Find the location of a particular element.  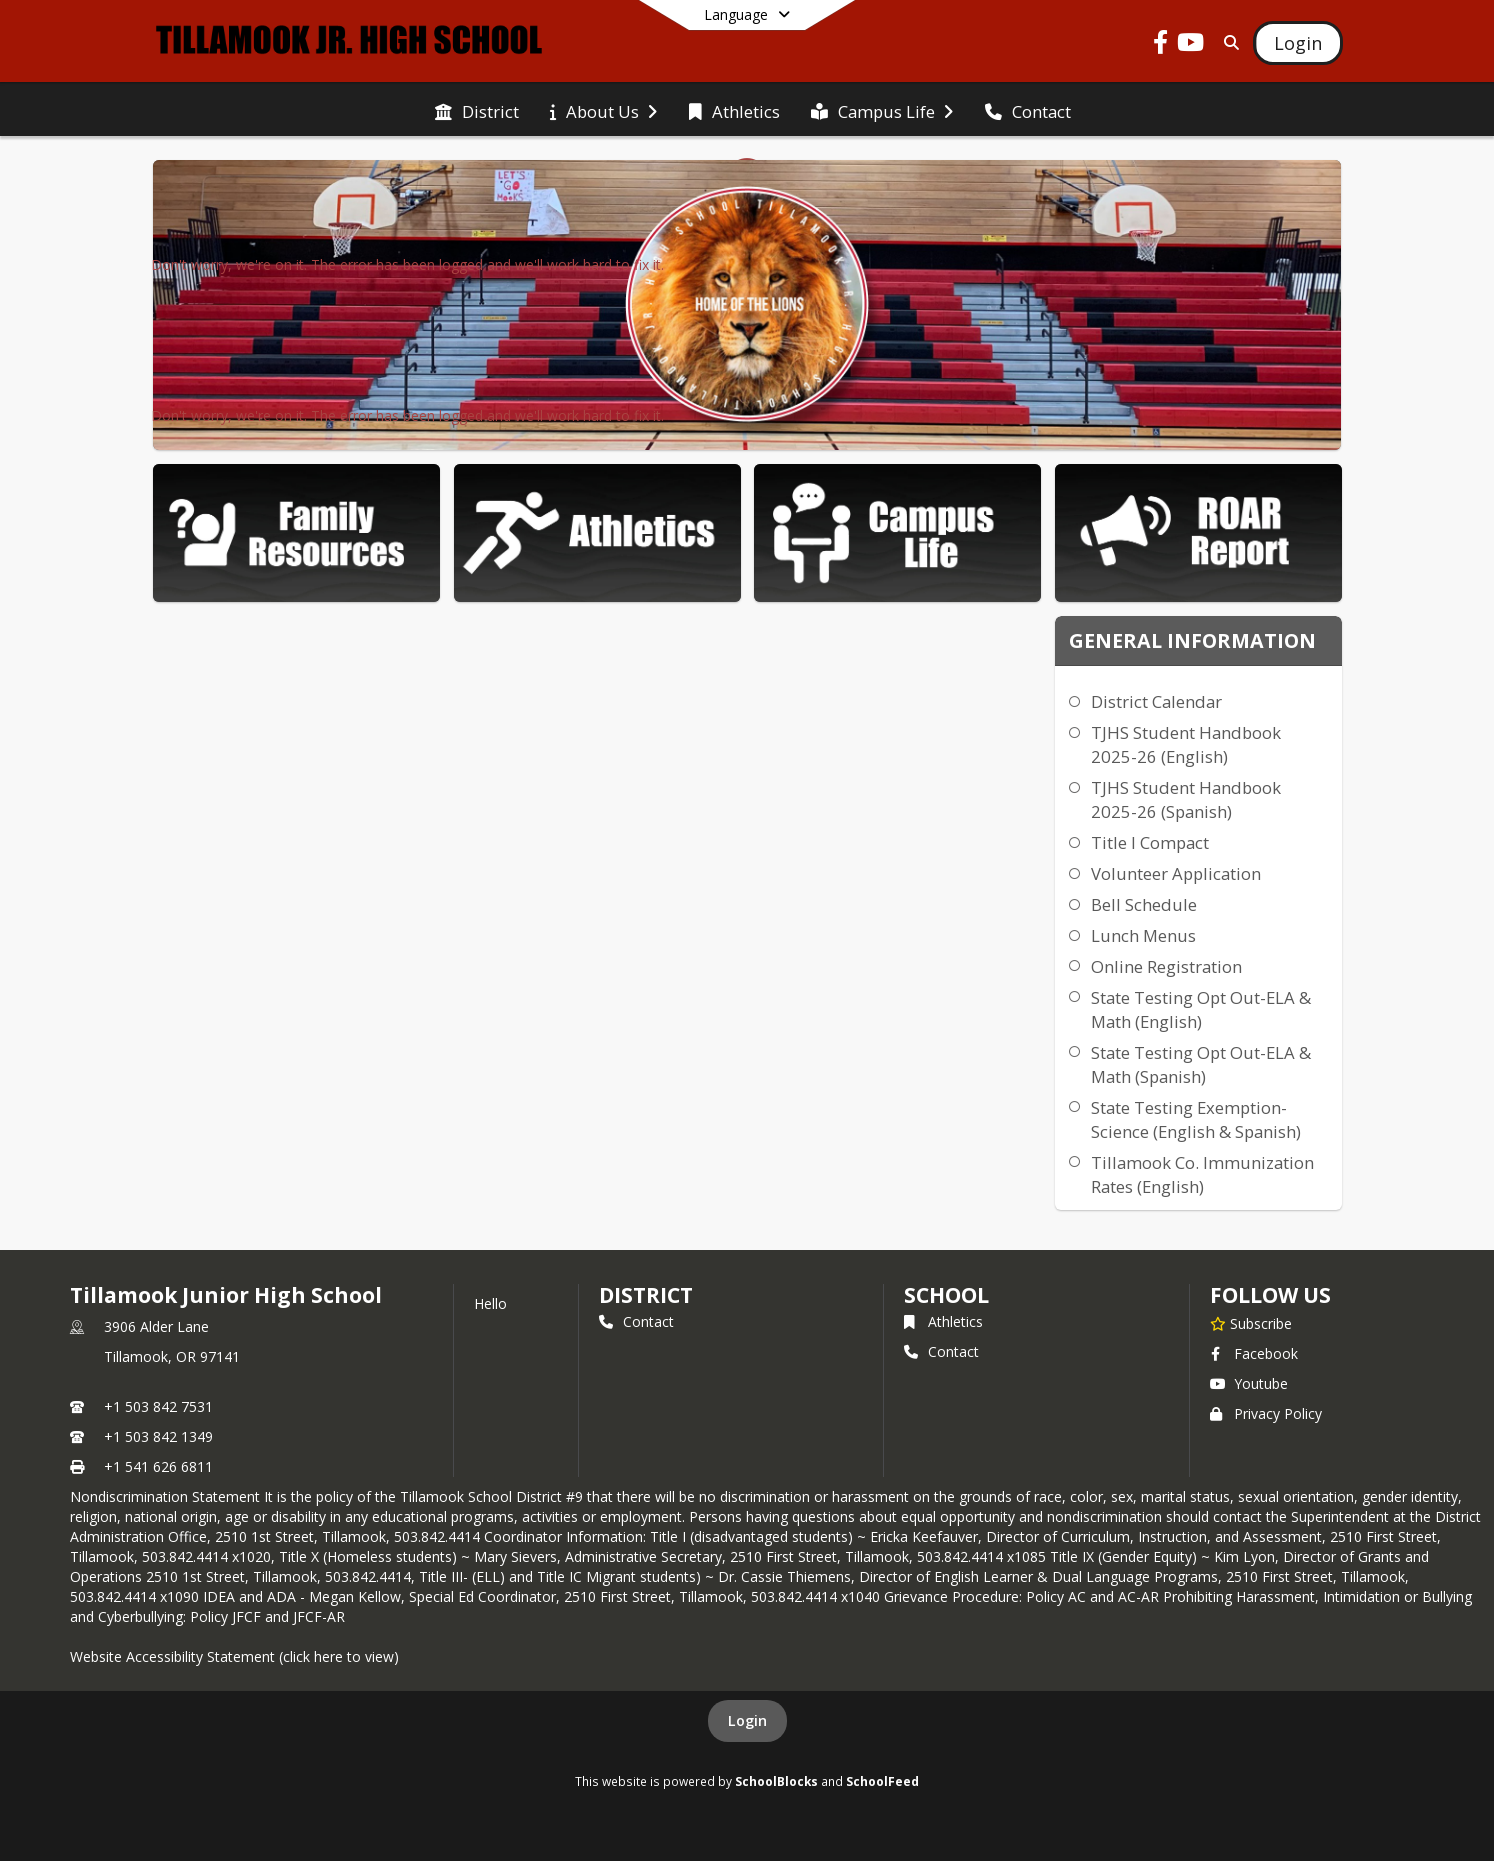

Facebook is located at coordinates (1254, 1353).